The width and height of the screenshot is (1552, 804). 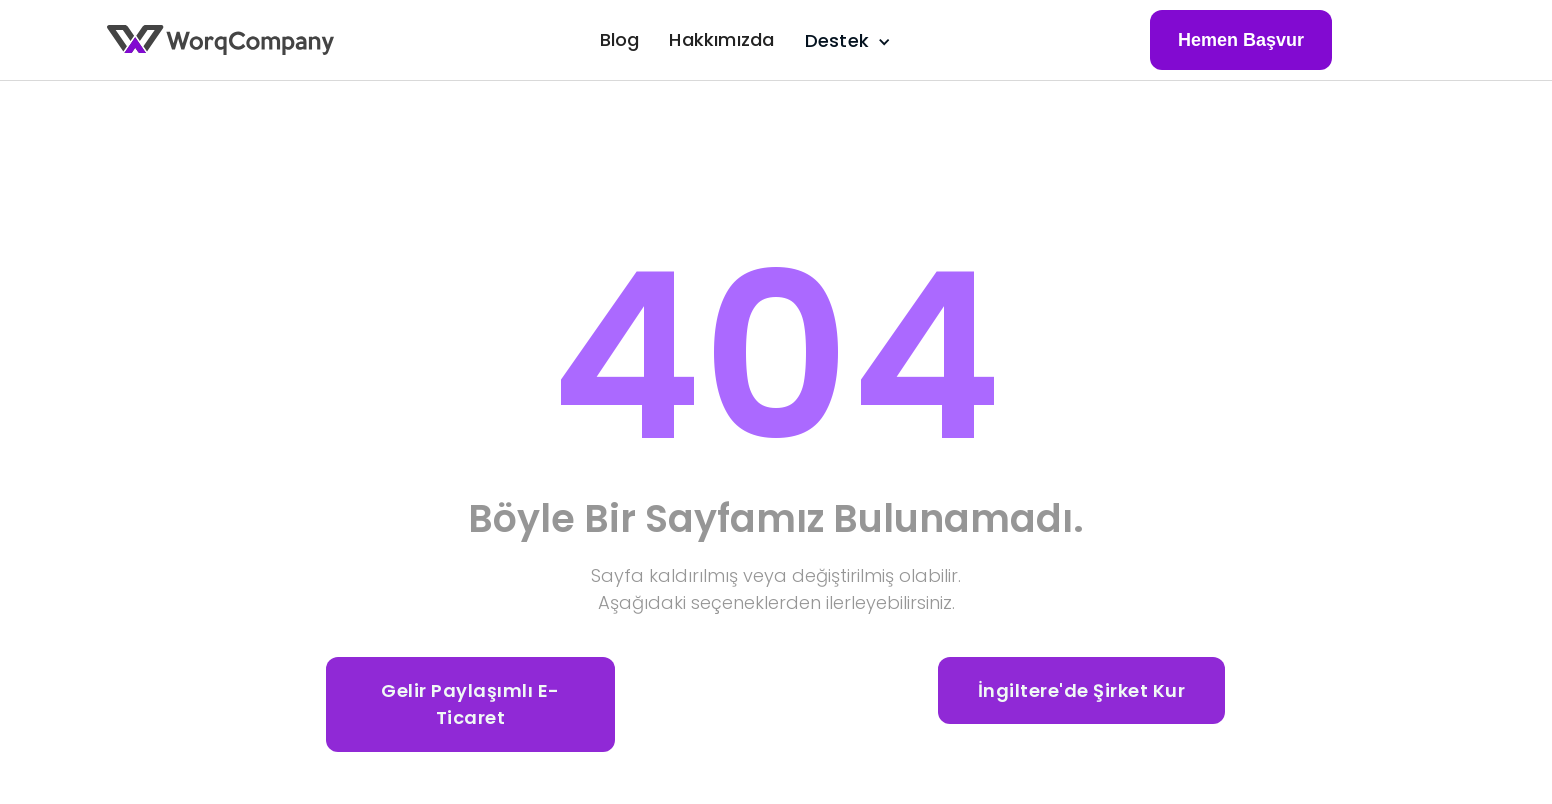 I want to click on Gelir Paylaşımlı E-Ticaret, so click(x=470, y=704).